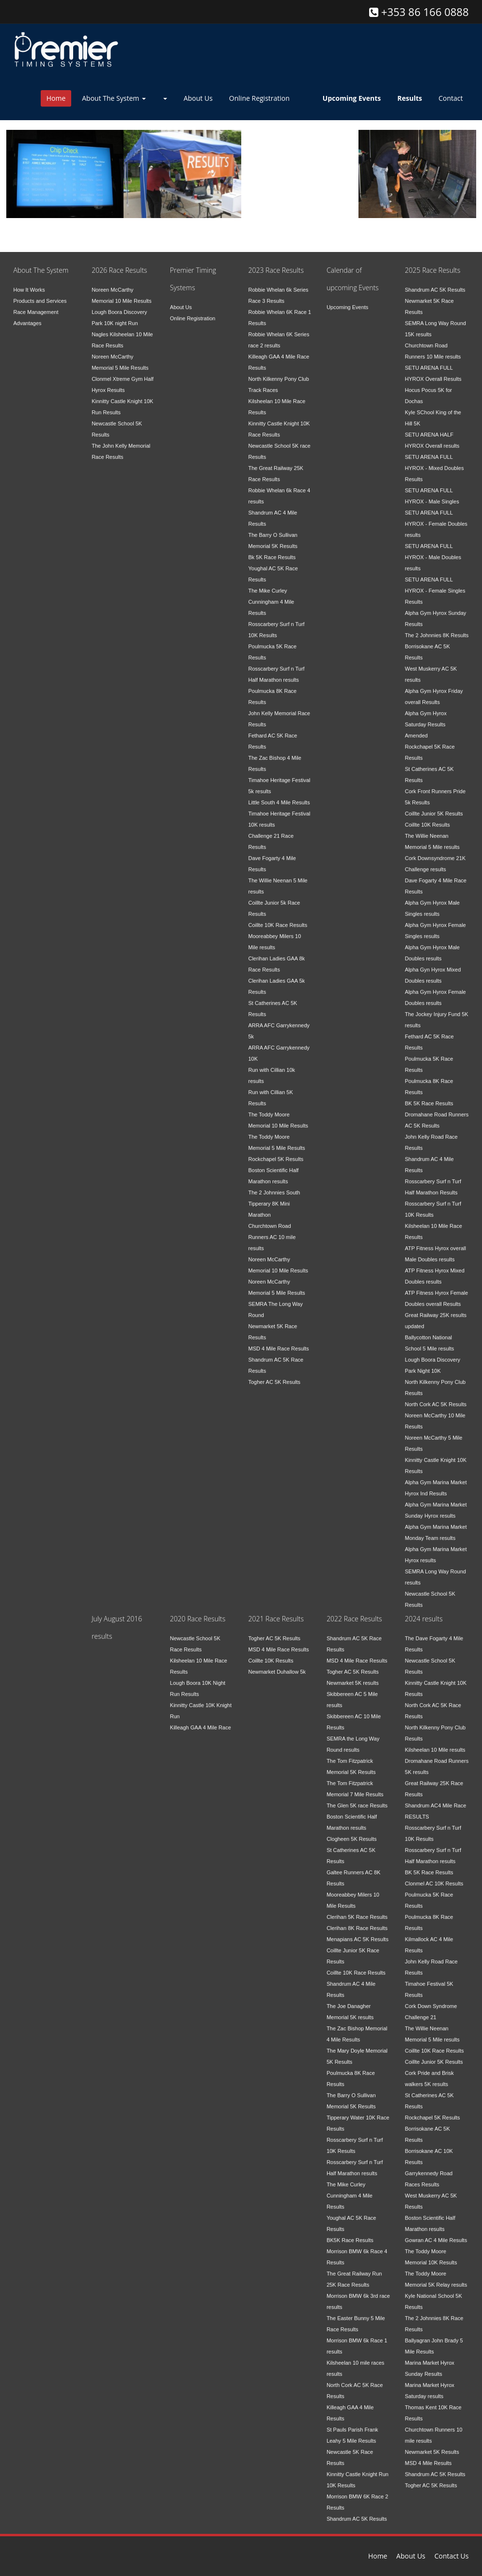 This screenshot has width=482, height=2576. I want to click on The 2 Johnnies South Tipperary 8K Mini Marathon, so click(274, 1196).